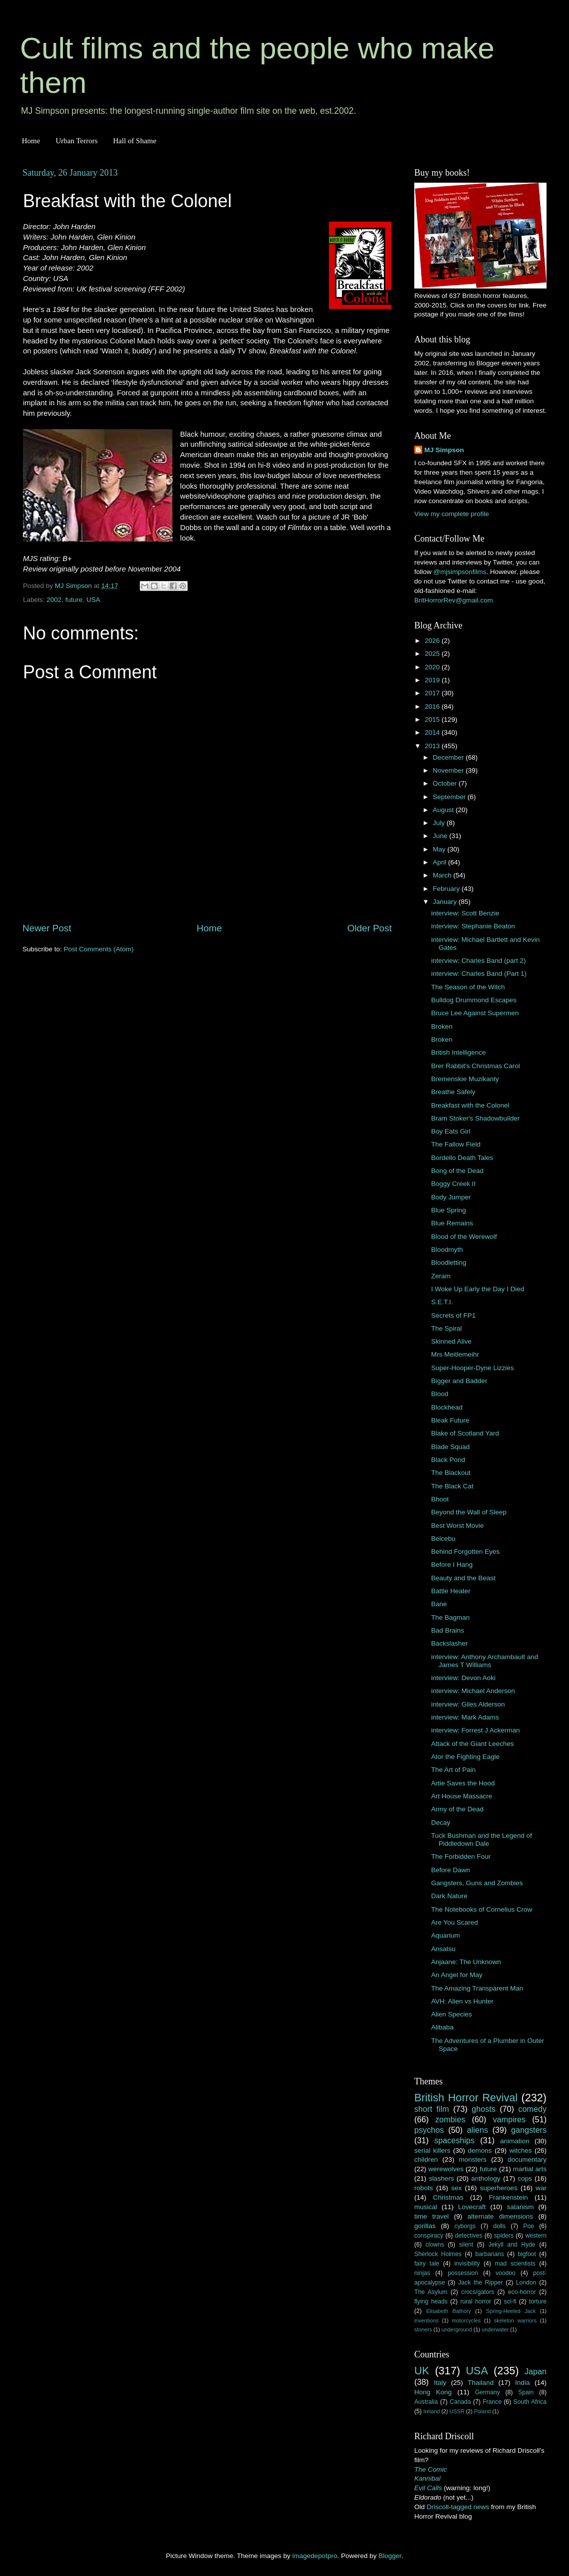  I want to click on USSR, so click(456, 2411).